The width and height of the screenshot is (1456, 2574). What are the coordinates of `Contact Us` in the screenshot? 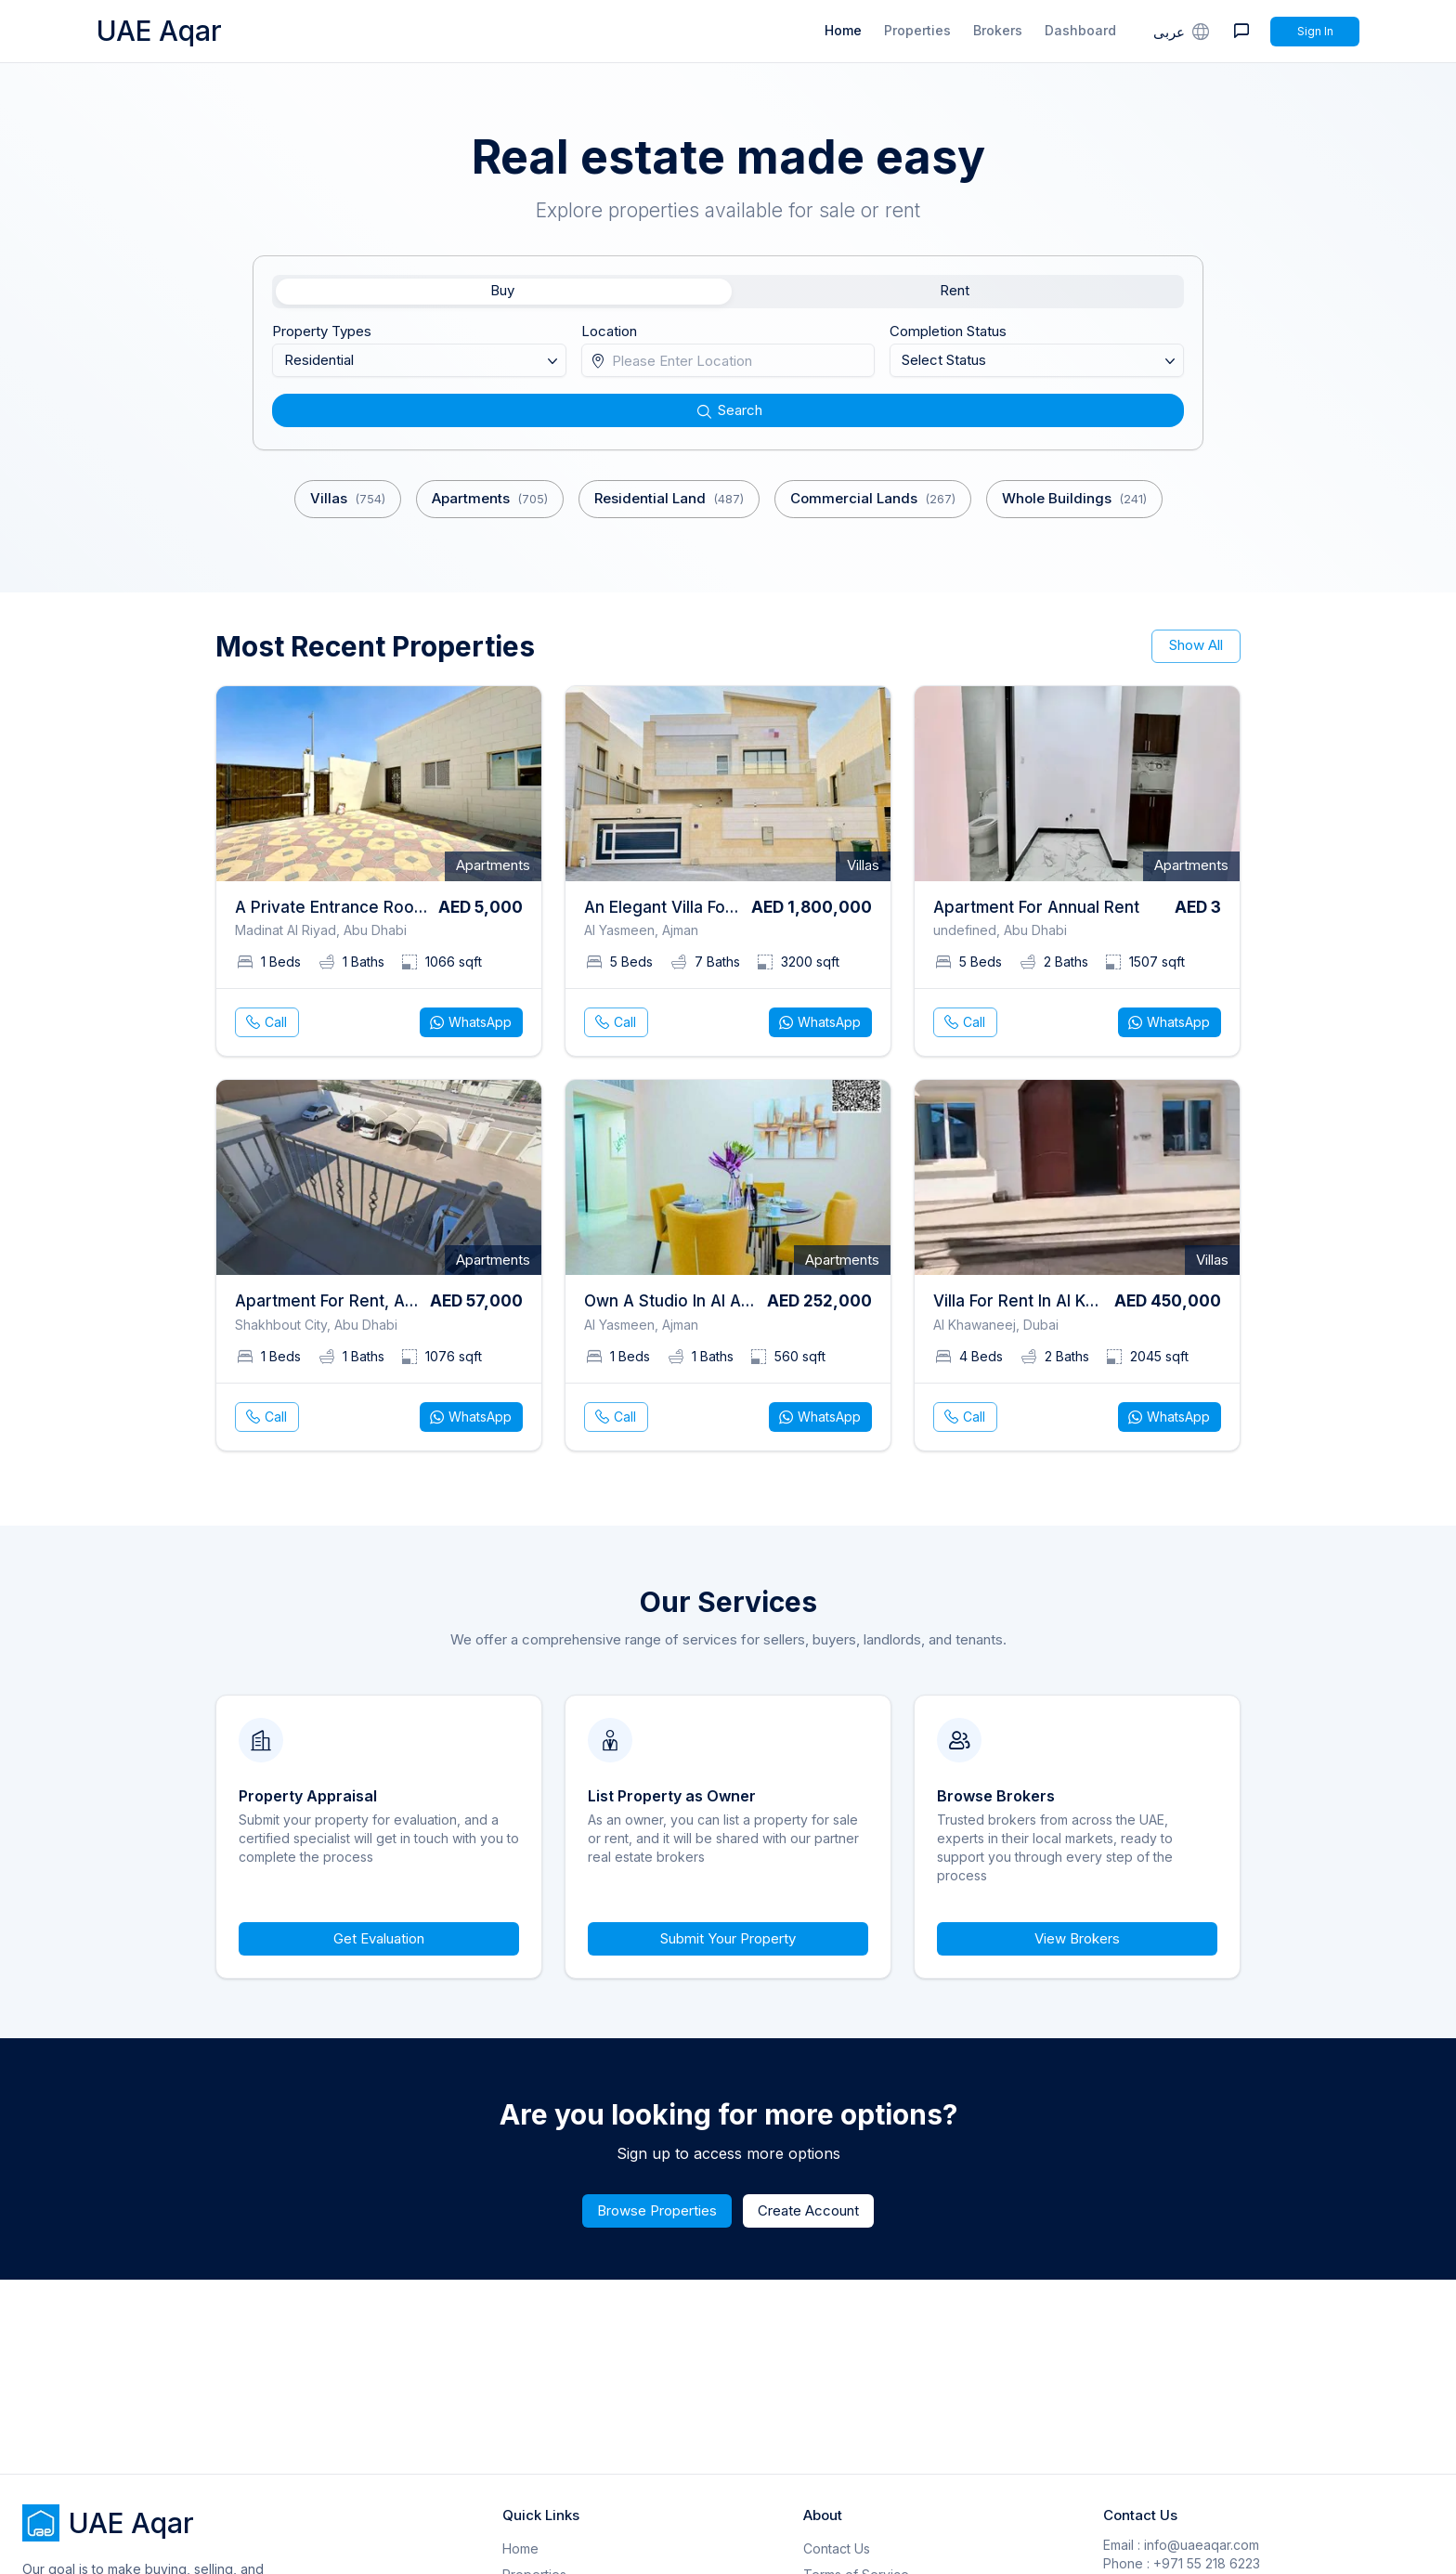 It's located at (836, 2548).